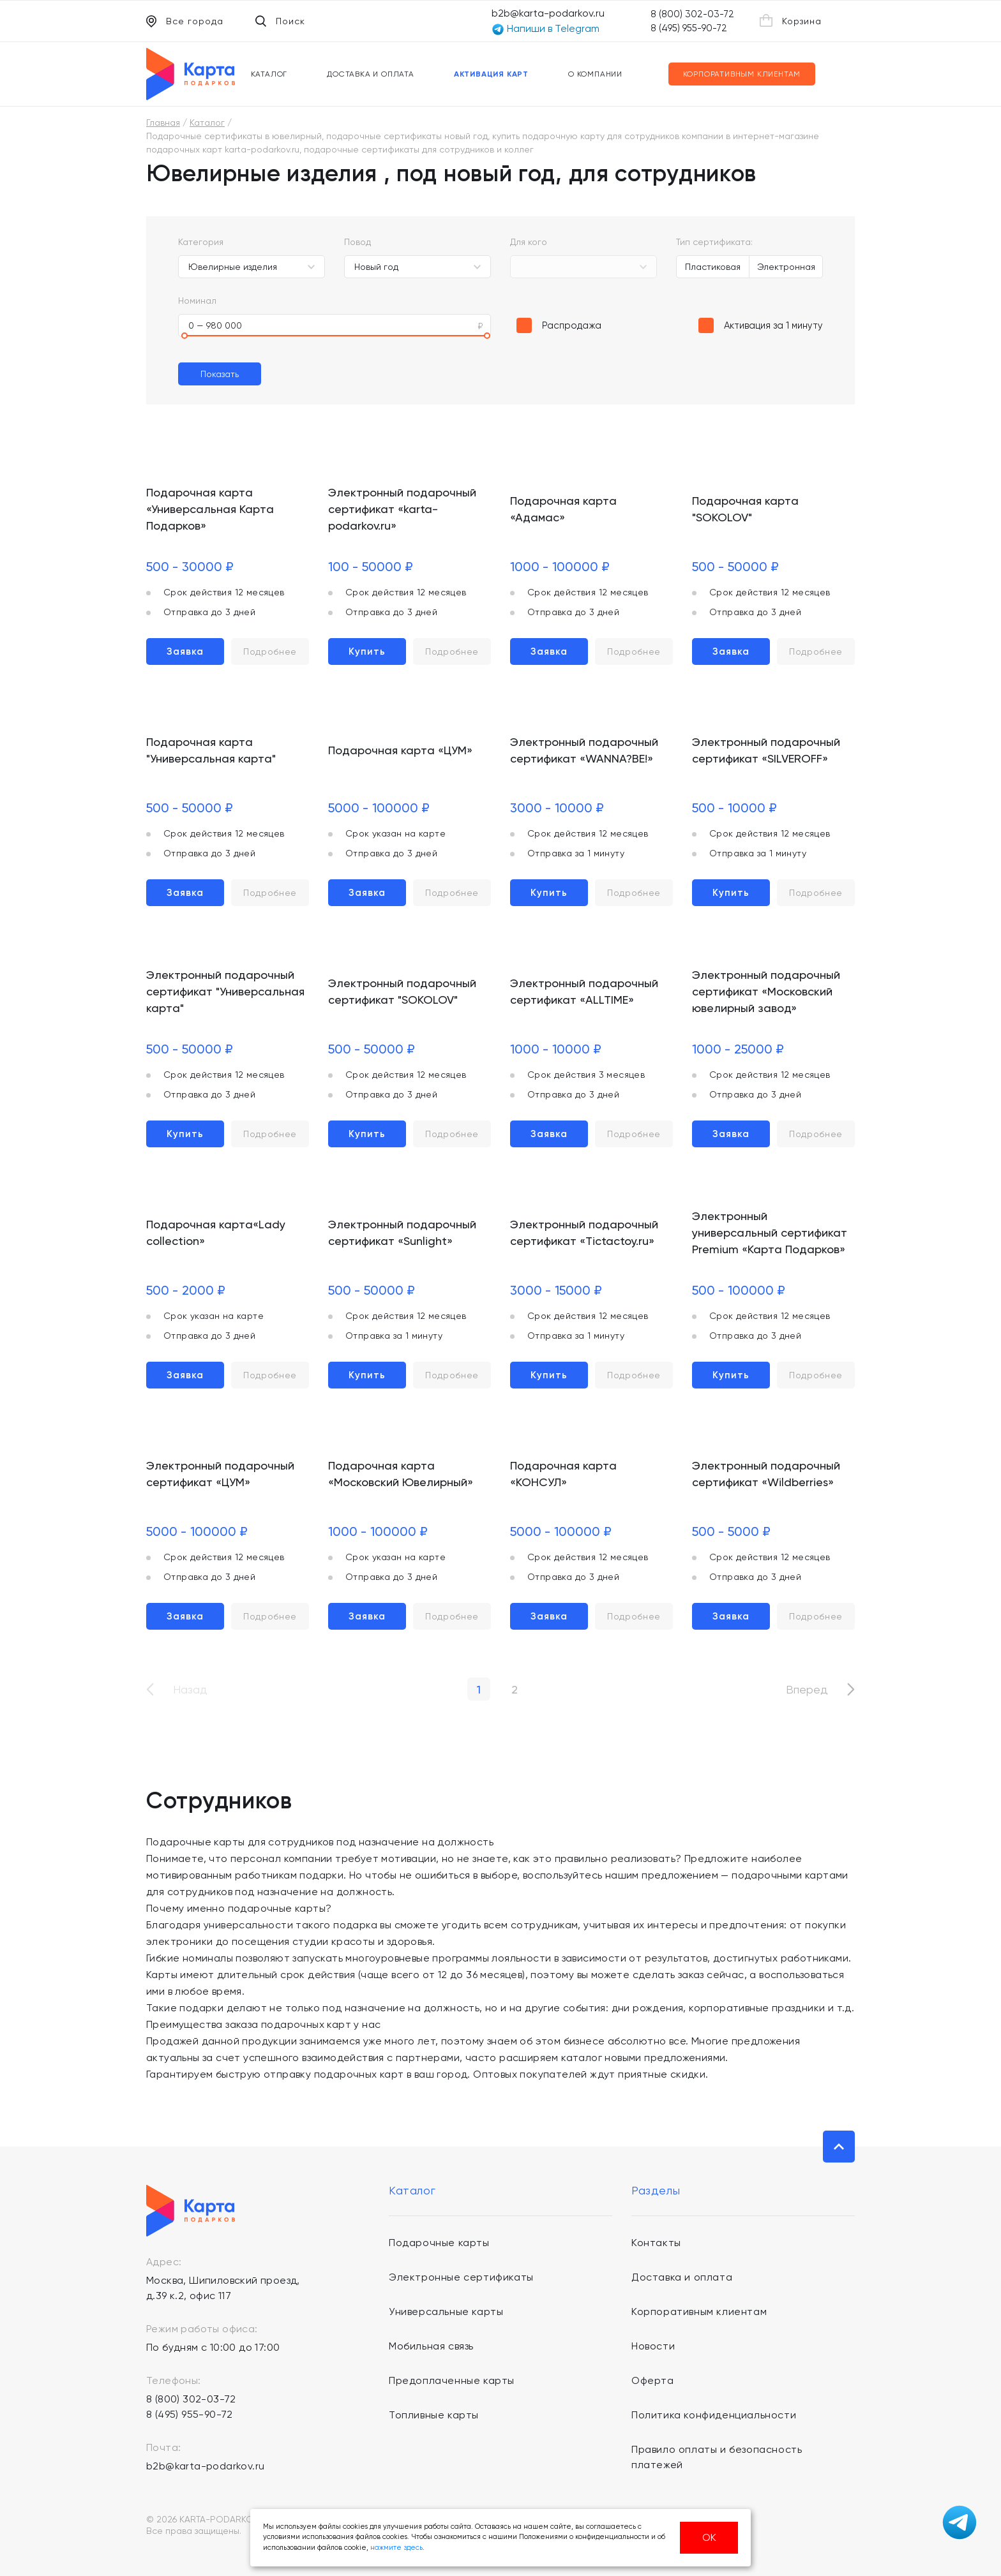  What do you see at coordinates (357, 242) in the screenshot?
I see `Повод` at bounding box center [357, 242].